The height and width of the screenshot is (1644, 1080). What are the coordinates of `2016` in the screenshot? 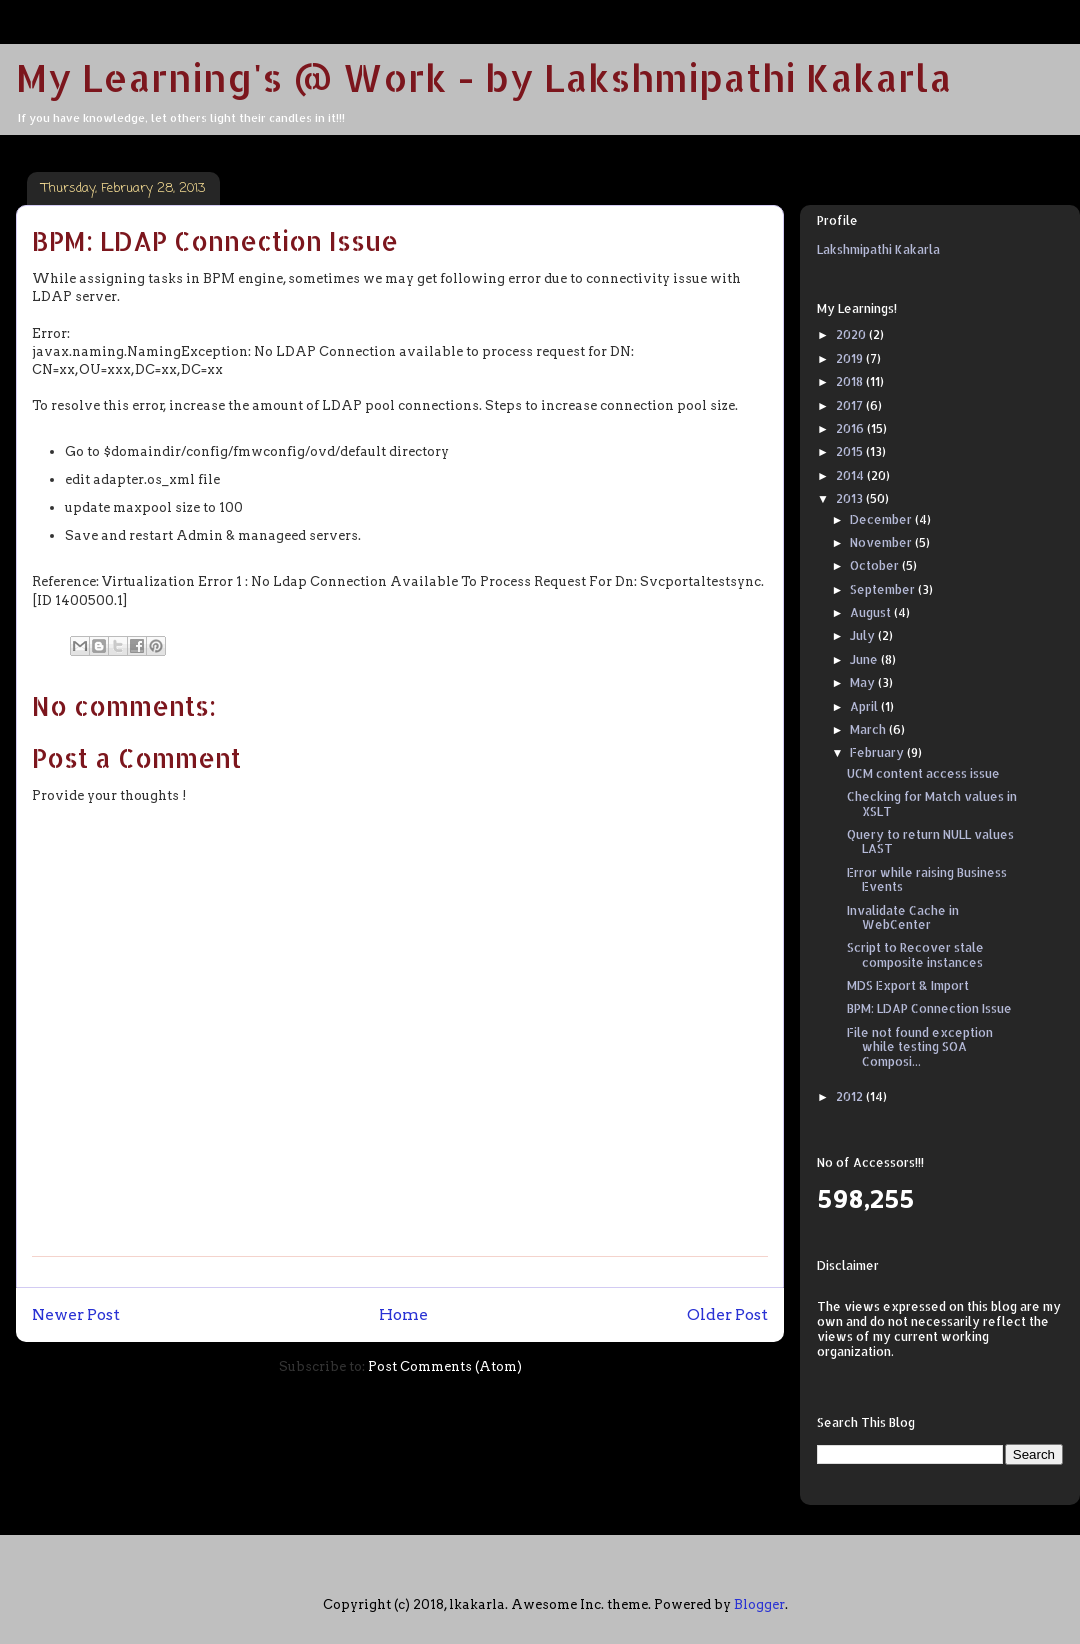 It's located at (851, 428).